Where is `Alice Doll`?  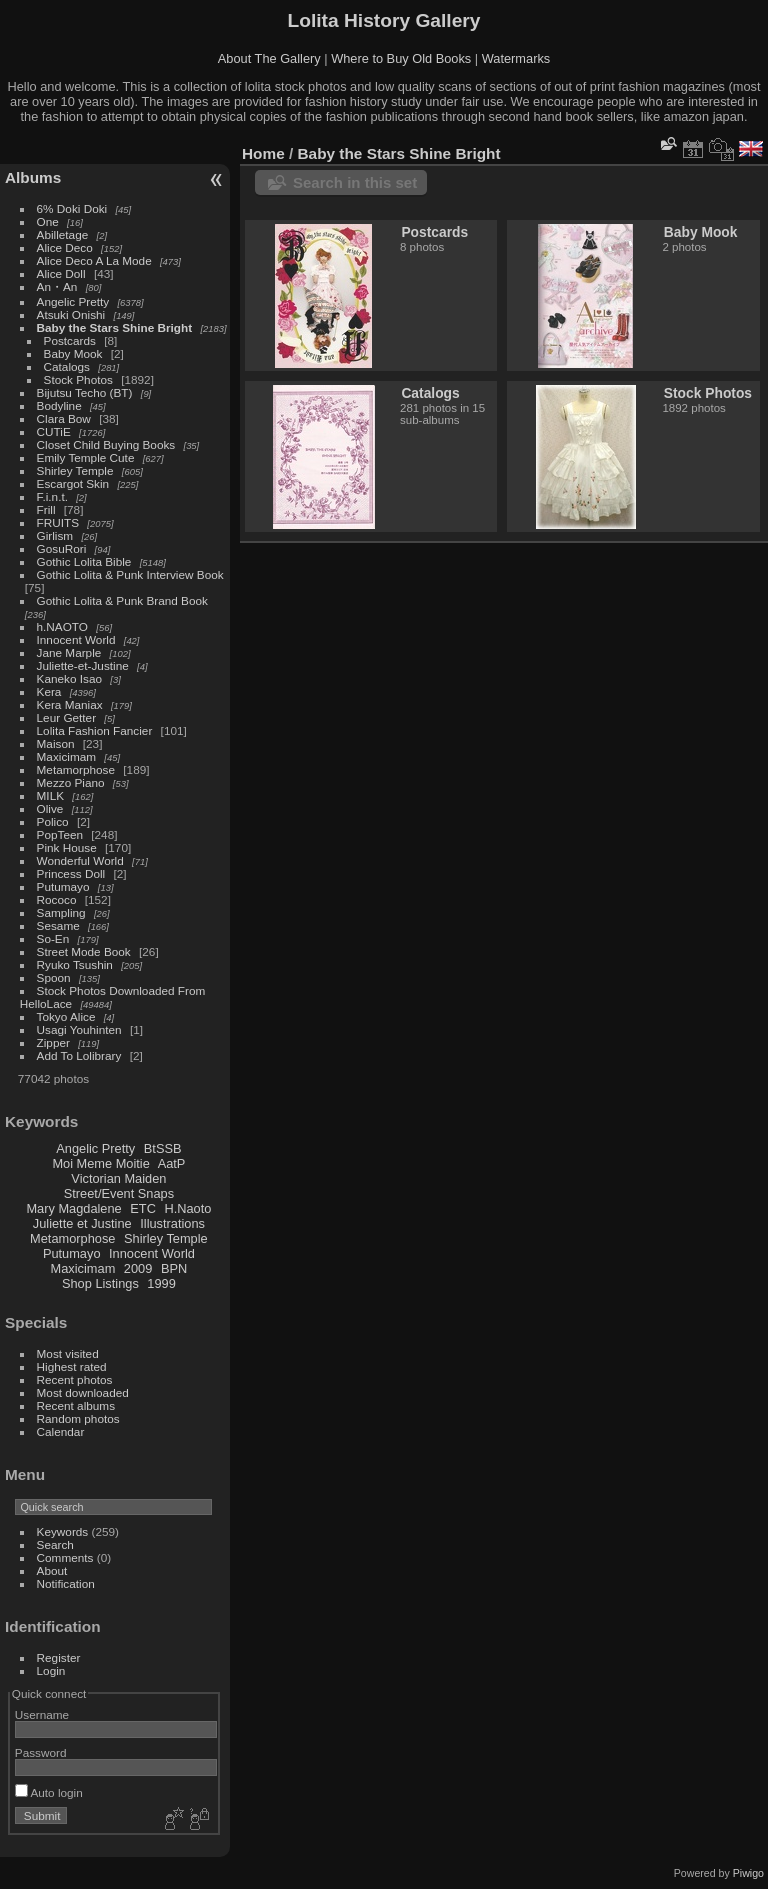
Alice Doll is located at coordinates (61, 273).